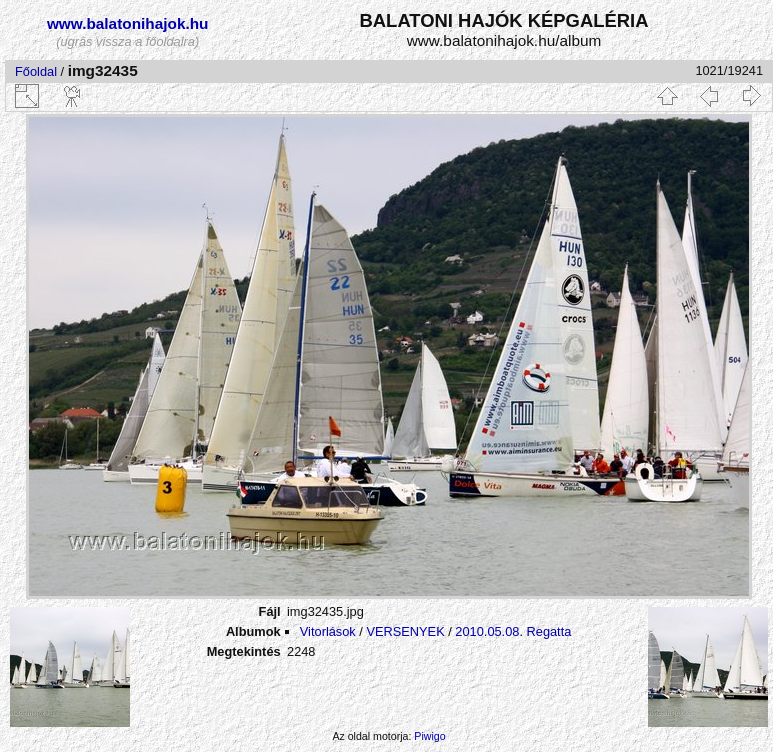 The image size is (773, 752). What do you see at coordinates (36, 71) in the screenshot?
I see `Főoldal` at bounding box center [36, 71].